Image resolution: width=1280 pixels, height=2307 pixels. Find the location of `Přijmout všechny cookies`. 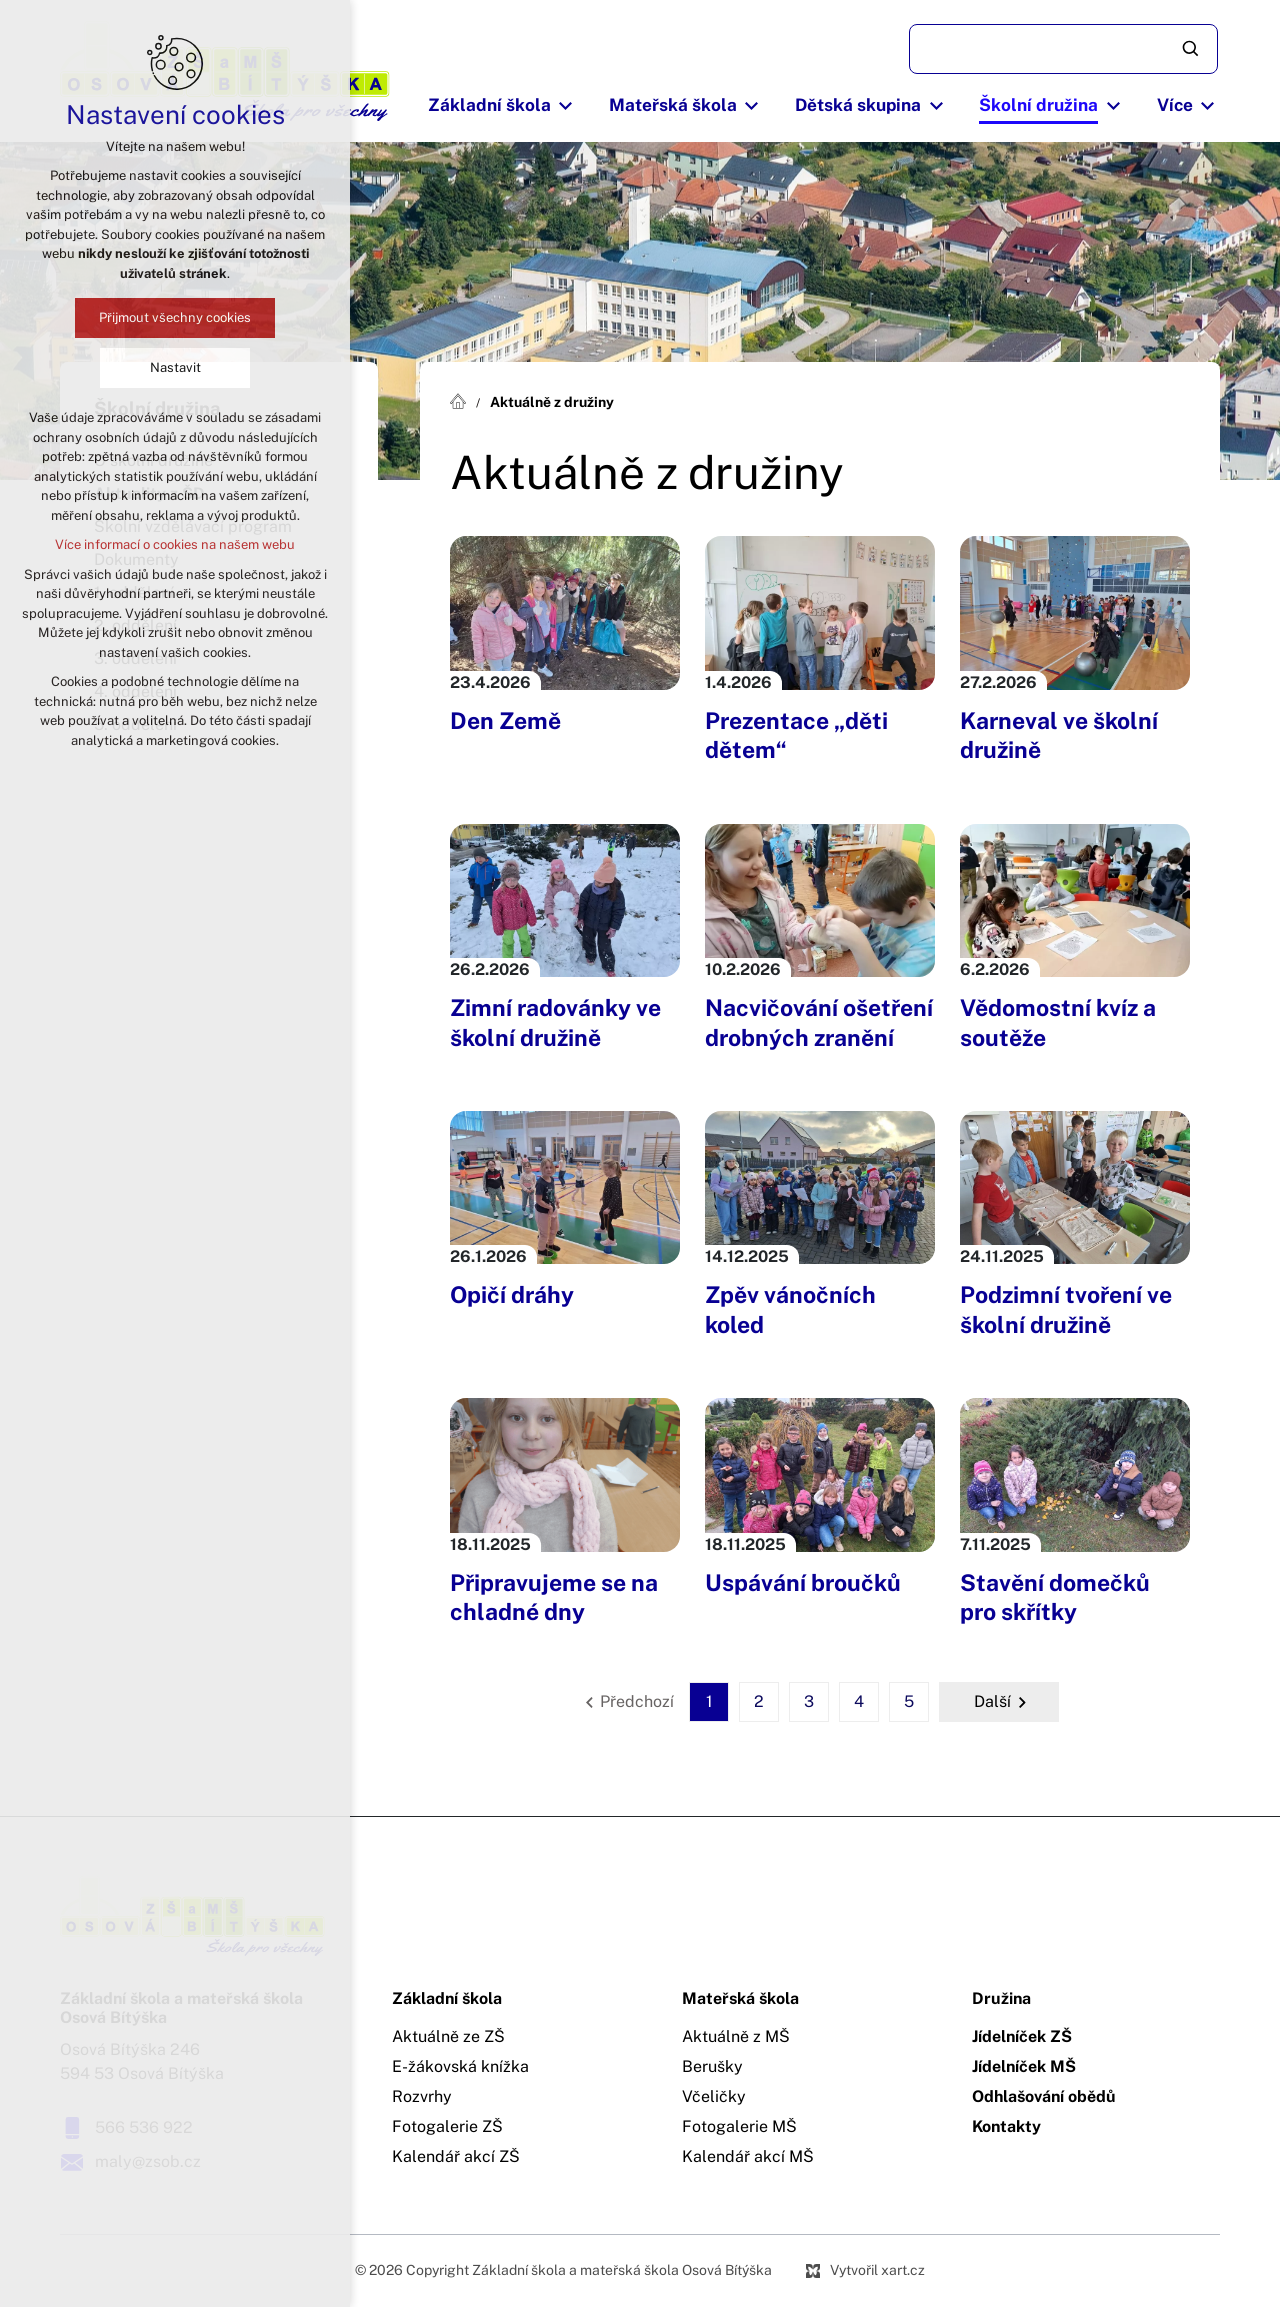

Přijmout všechny cookies is located at coordinates (175, 317).